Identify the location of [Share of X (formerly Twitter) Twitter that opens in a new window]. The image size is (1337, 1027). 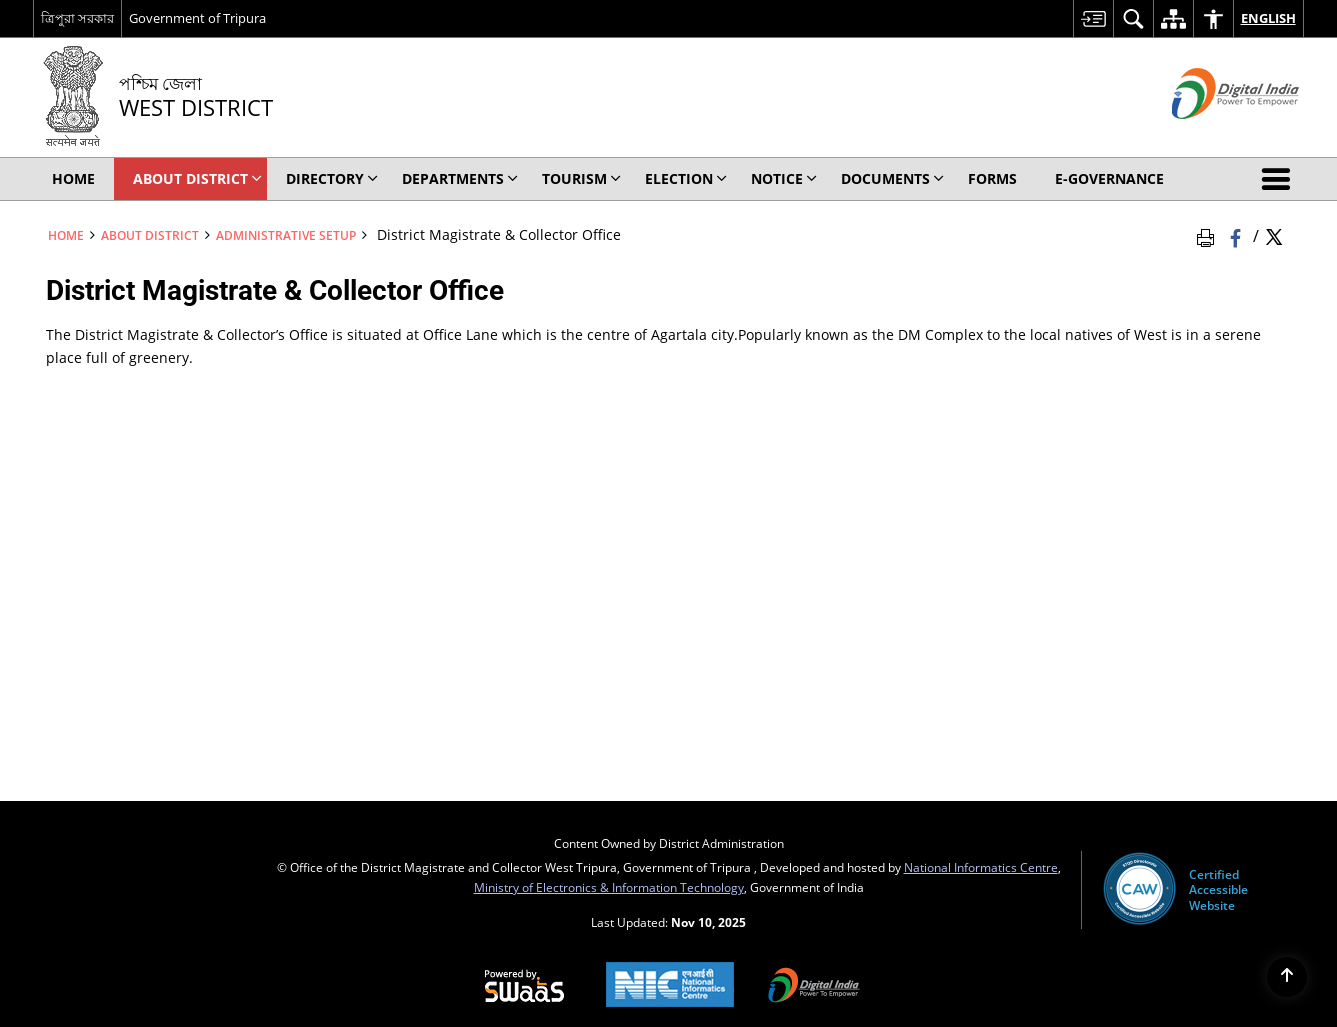
(1274, 235).